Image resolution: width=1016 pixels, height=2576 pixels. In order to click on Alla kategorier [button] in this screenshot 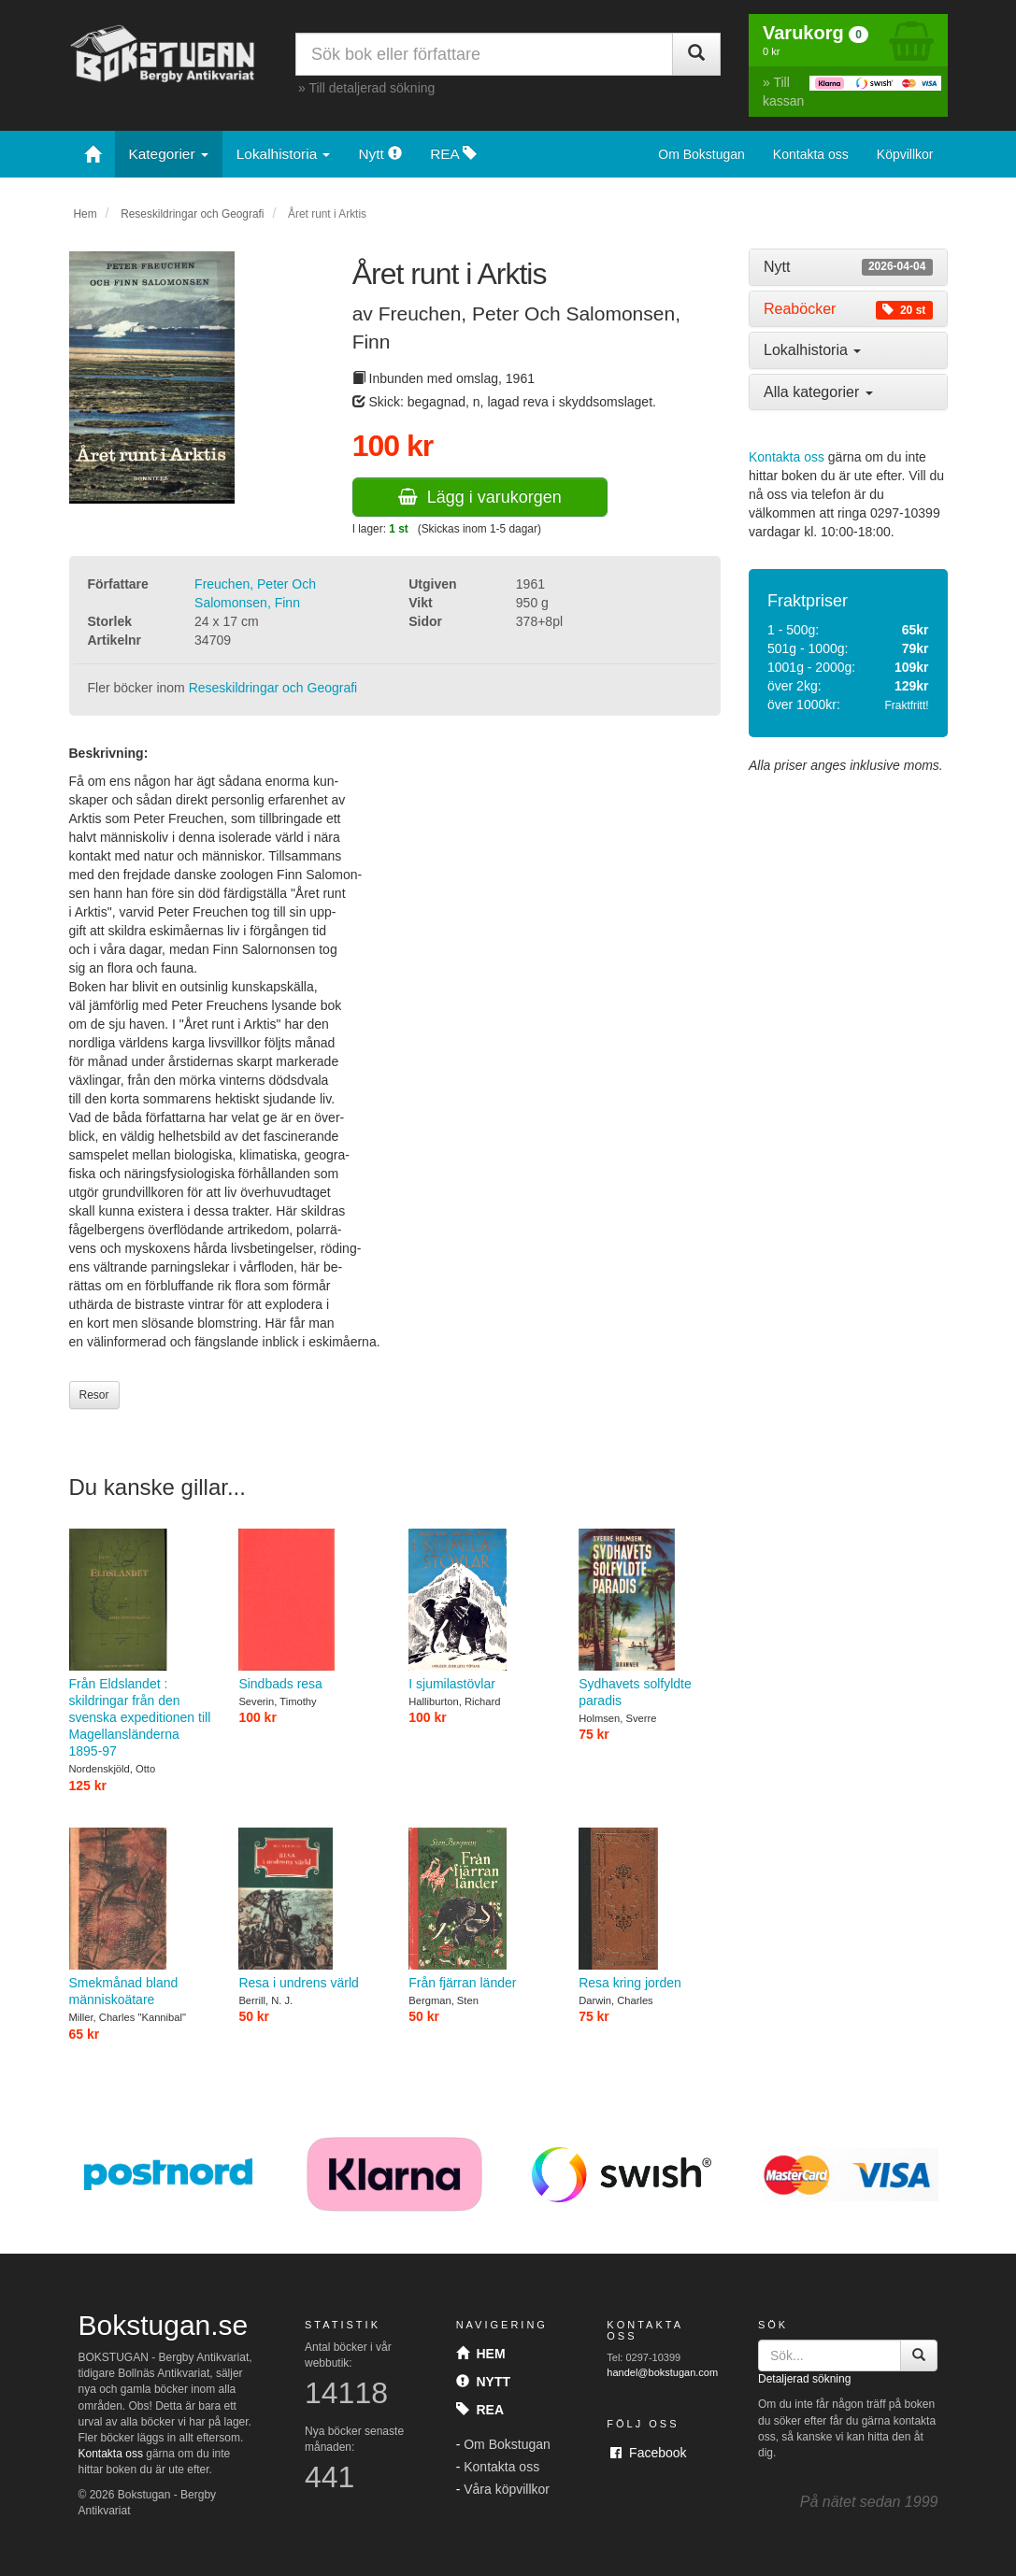, I will do `click(818, 392)`.